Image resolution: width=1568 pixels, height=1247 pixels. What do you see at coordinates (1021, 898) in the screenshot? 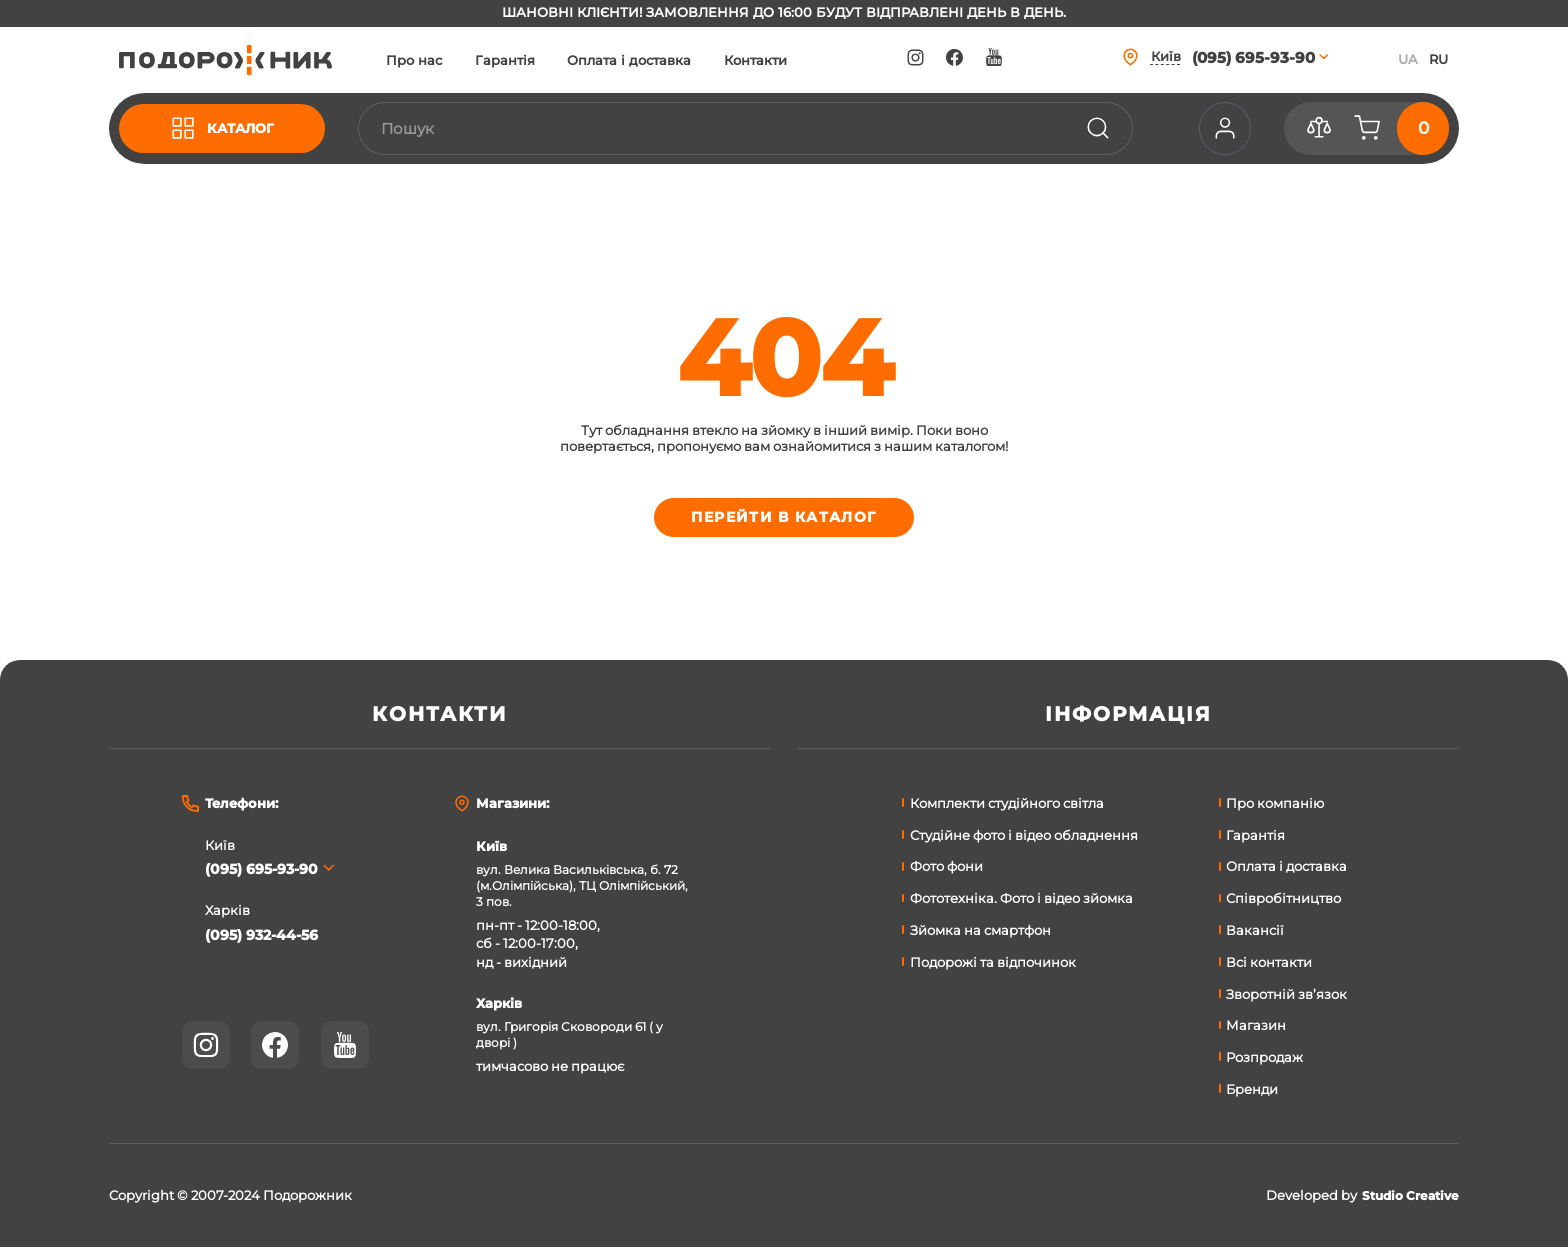
I see `Фототехніка. Фото і відео зйомка` at bounding box center [1021, 898].